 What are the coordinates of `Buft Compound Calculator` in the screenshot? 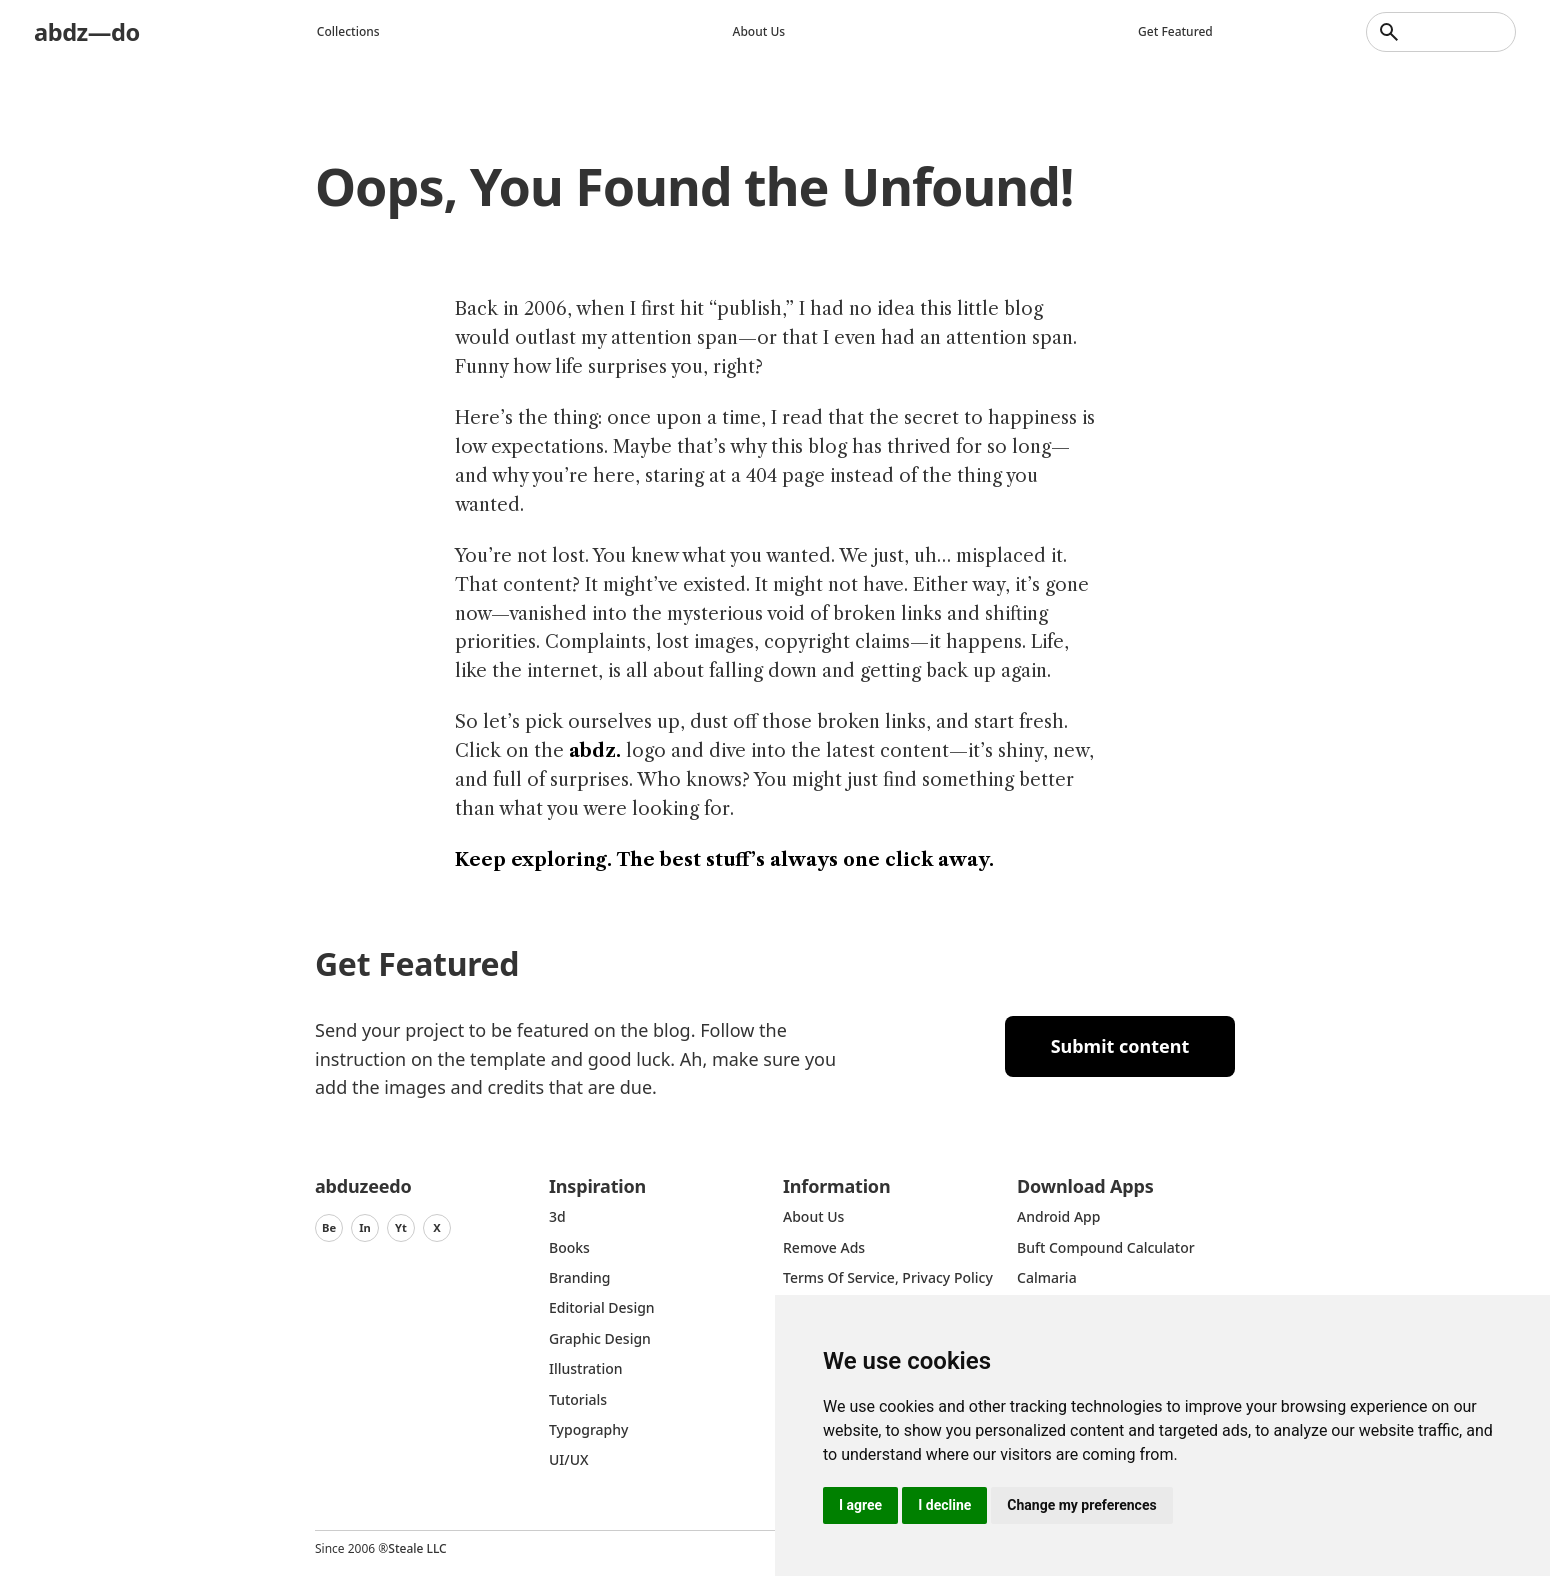 It's located at (1106, 1247).